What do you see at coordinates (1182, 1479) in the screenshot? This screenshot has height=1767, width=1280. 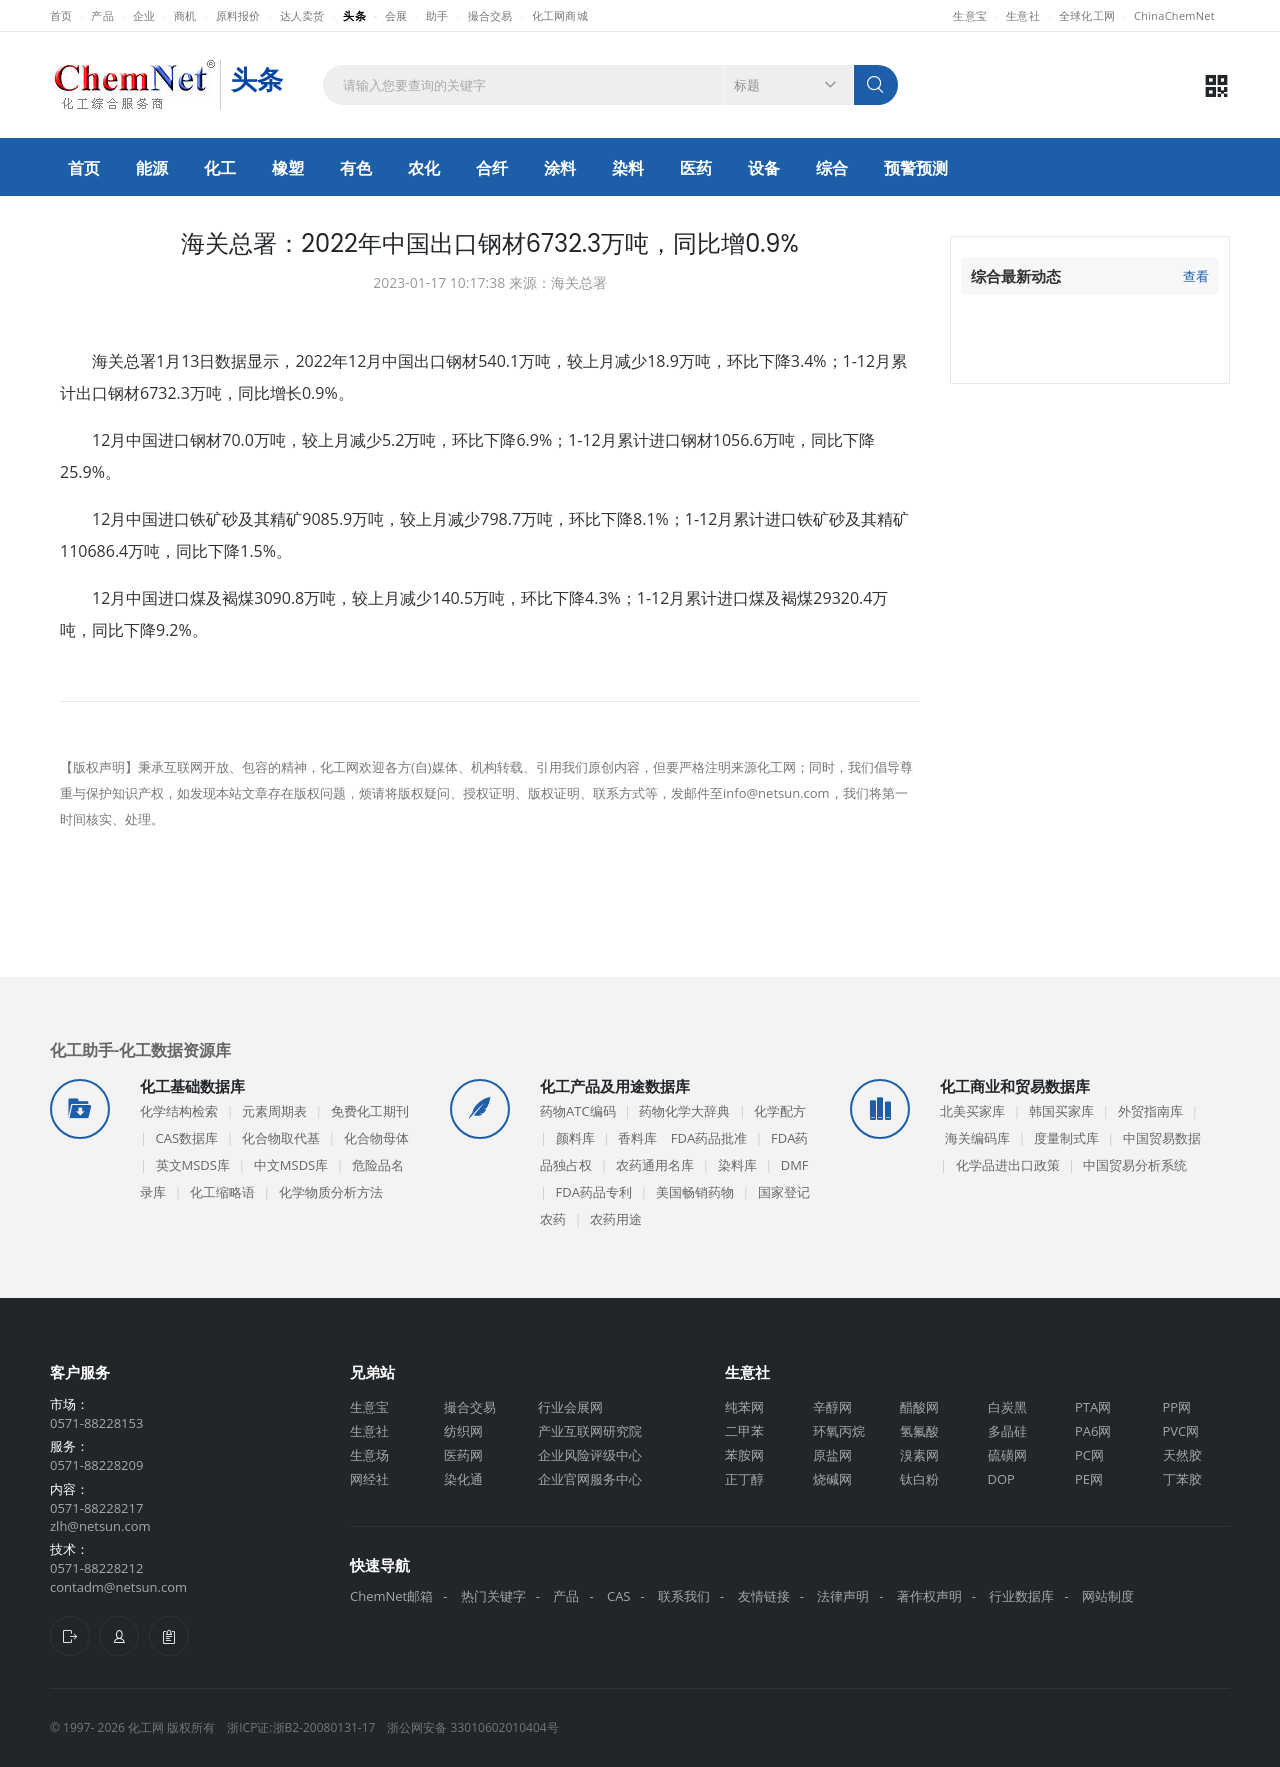 I see `丁苯胶` at bounding box center [1182, 1479].